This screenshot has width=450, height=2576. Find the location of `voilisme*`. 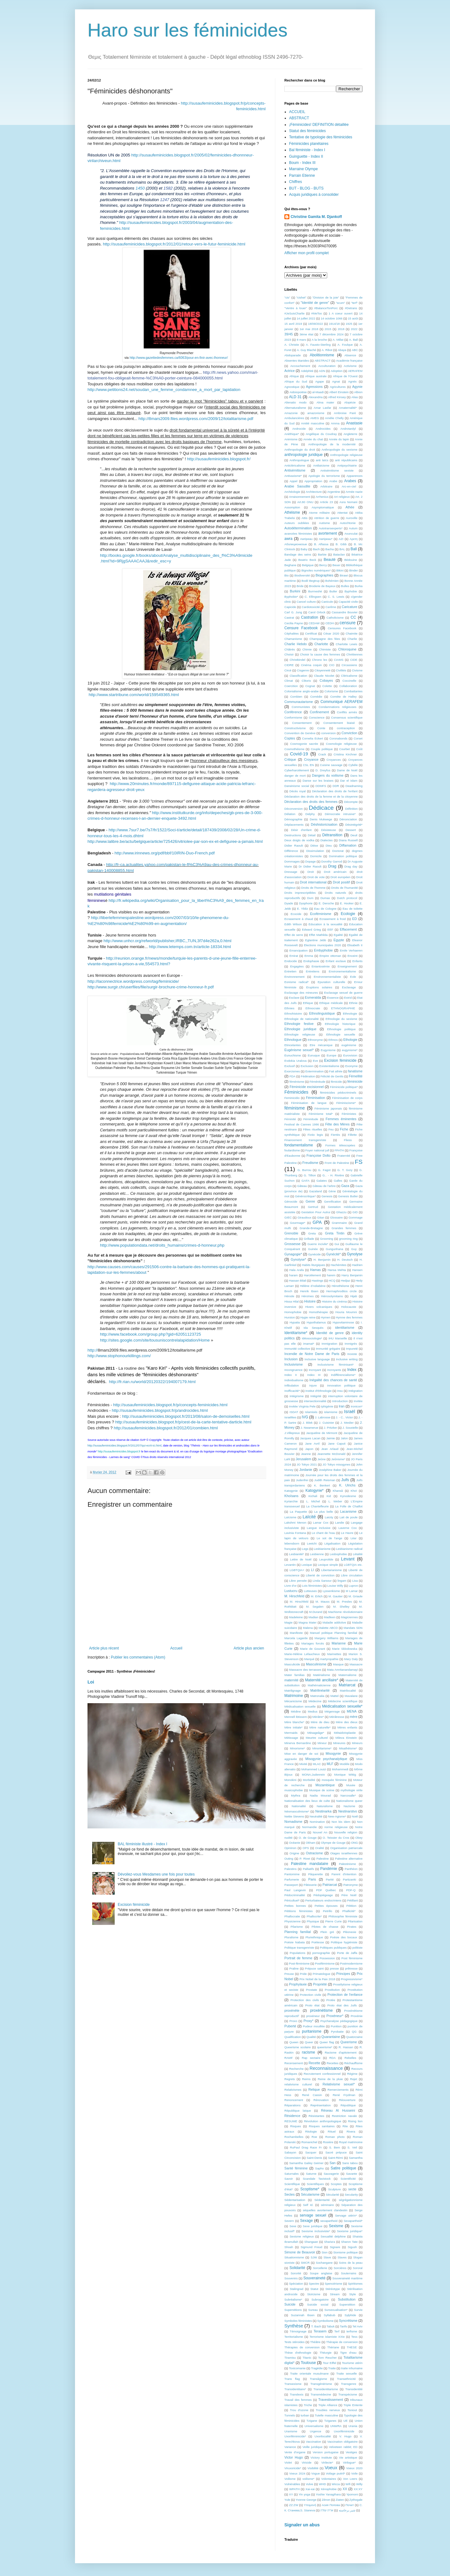

voilisme* is located at coordinates (308, 2478).